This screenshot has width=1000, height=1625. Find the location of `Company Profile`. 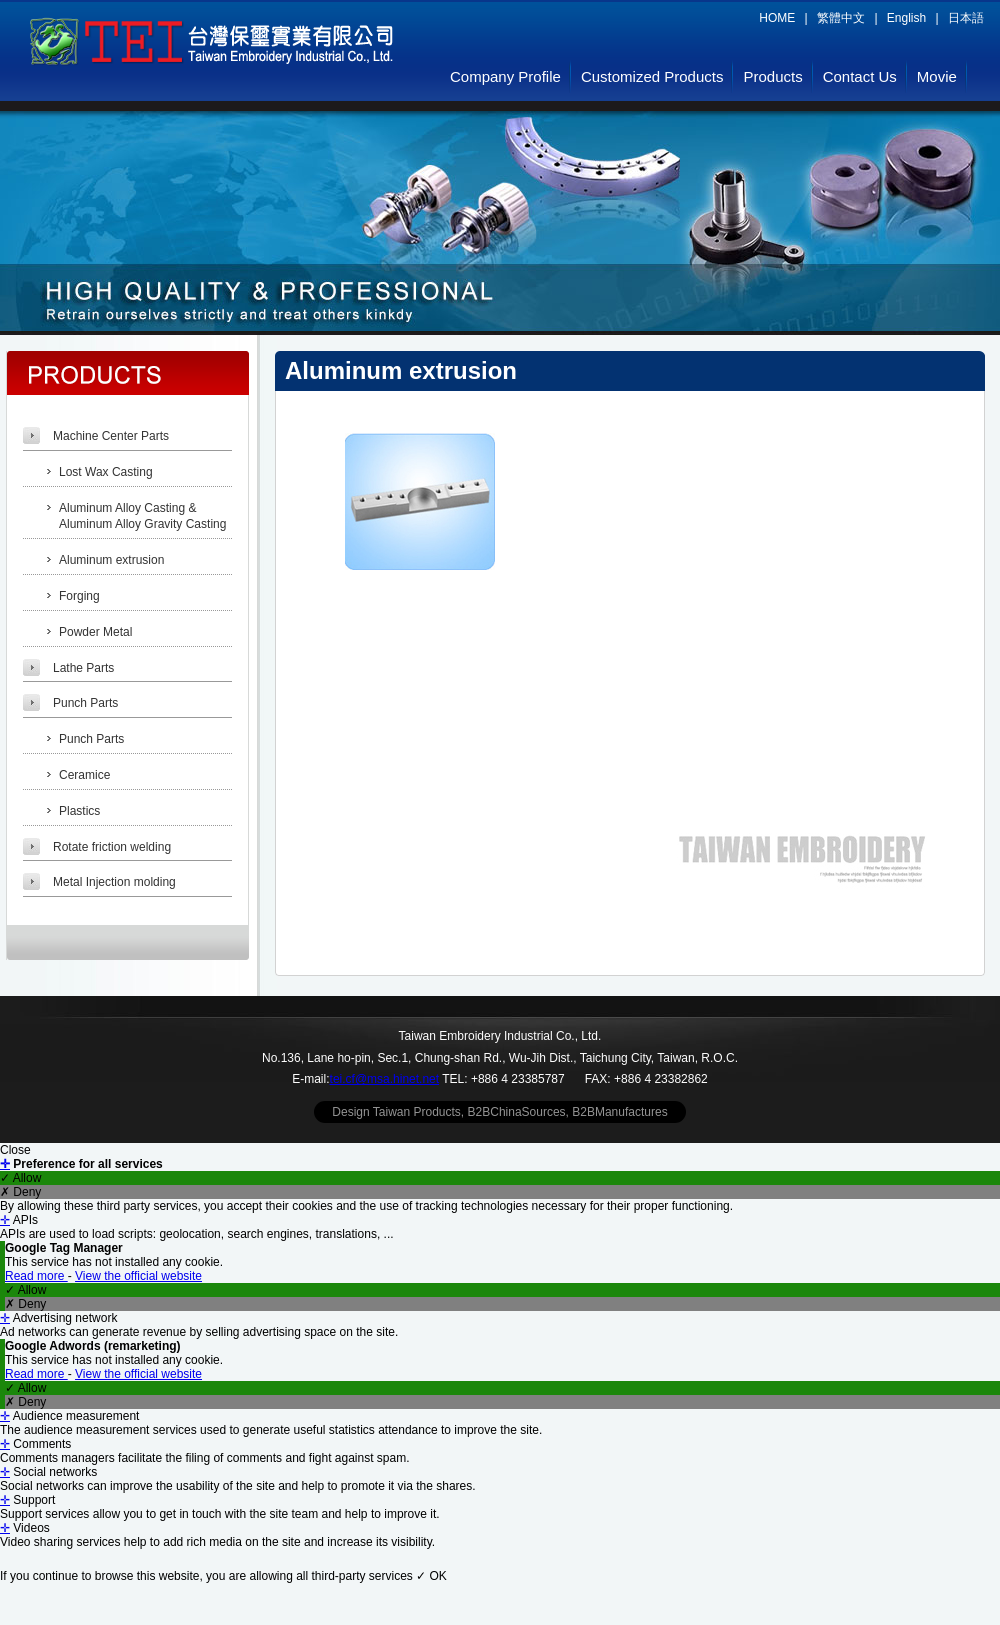

Company Profile is located at coordinates (505, 76).